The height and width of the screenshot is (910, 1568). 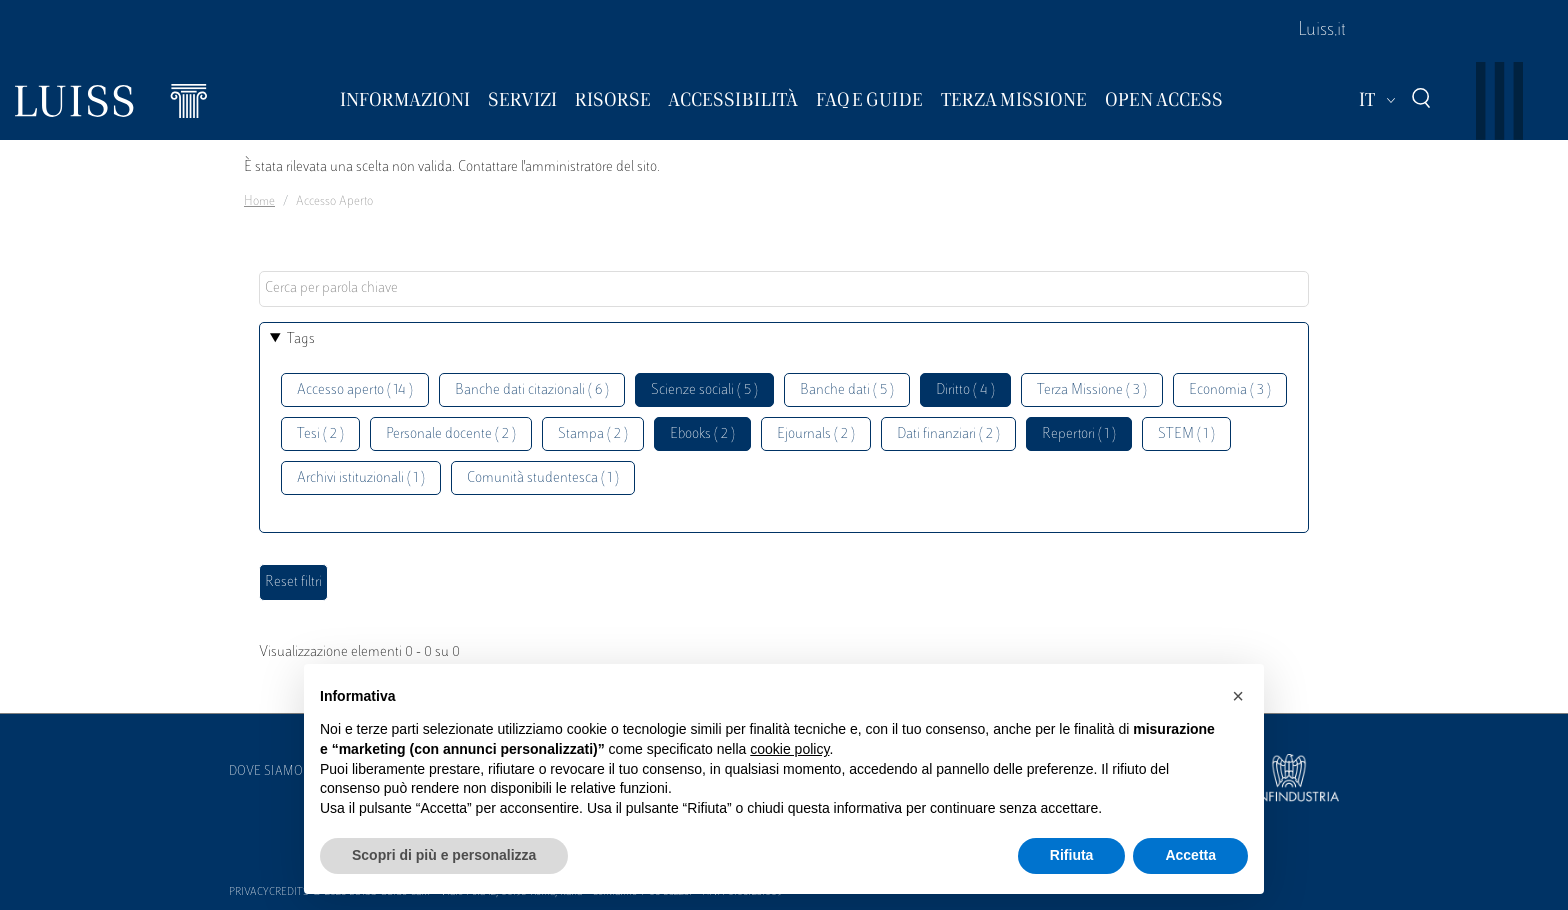 I want to click on cookie policy [button], so click(x=789, y=749).